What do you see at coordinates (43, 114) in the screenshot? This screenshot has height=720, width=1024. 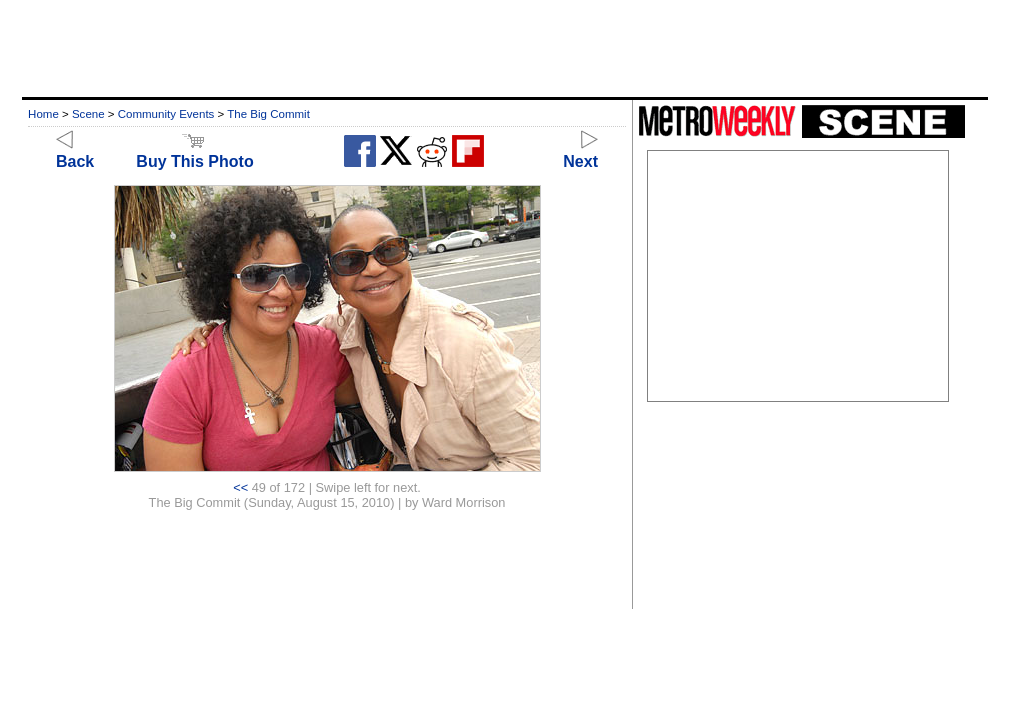 I see `Home` at bounding box center [43, 114].